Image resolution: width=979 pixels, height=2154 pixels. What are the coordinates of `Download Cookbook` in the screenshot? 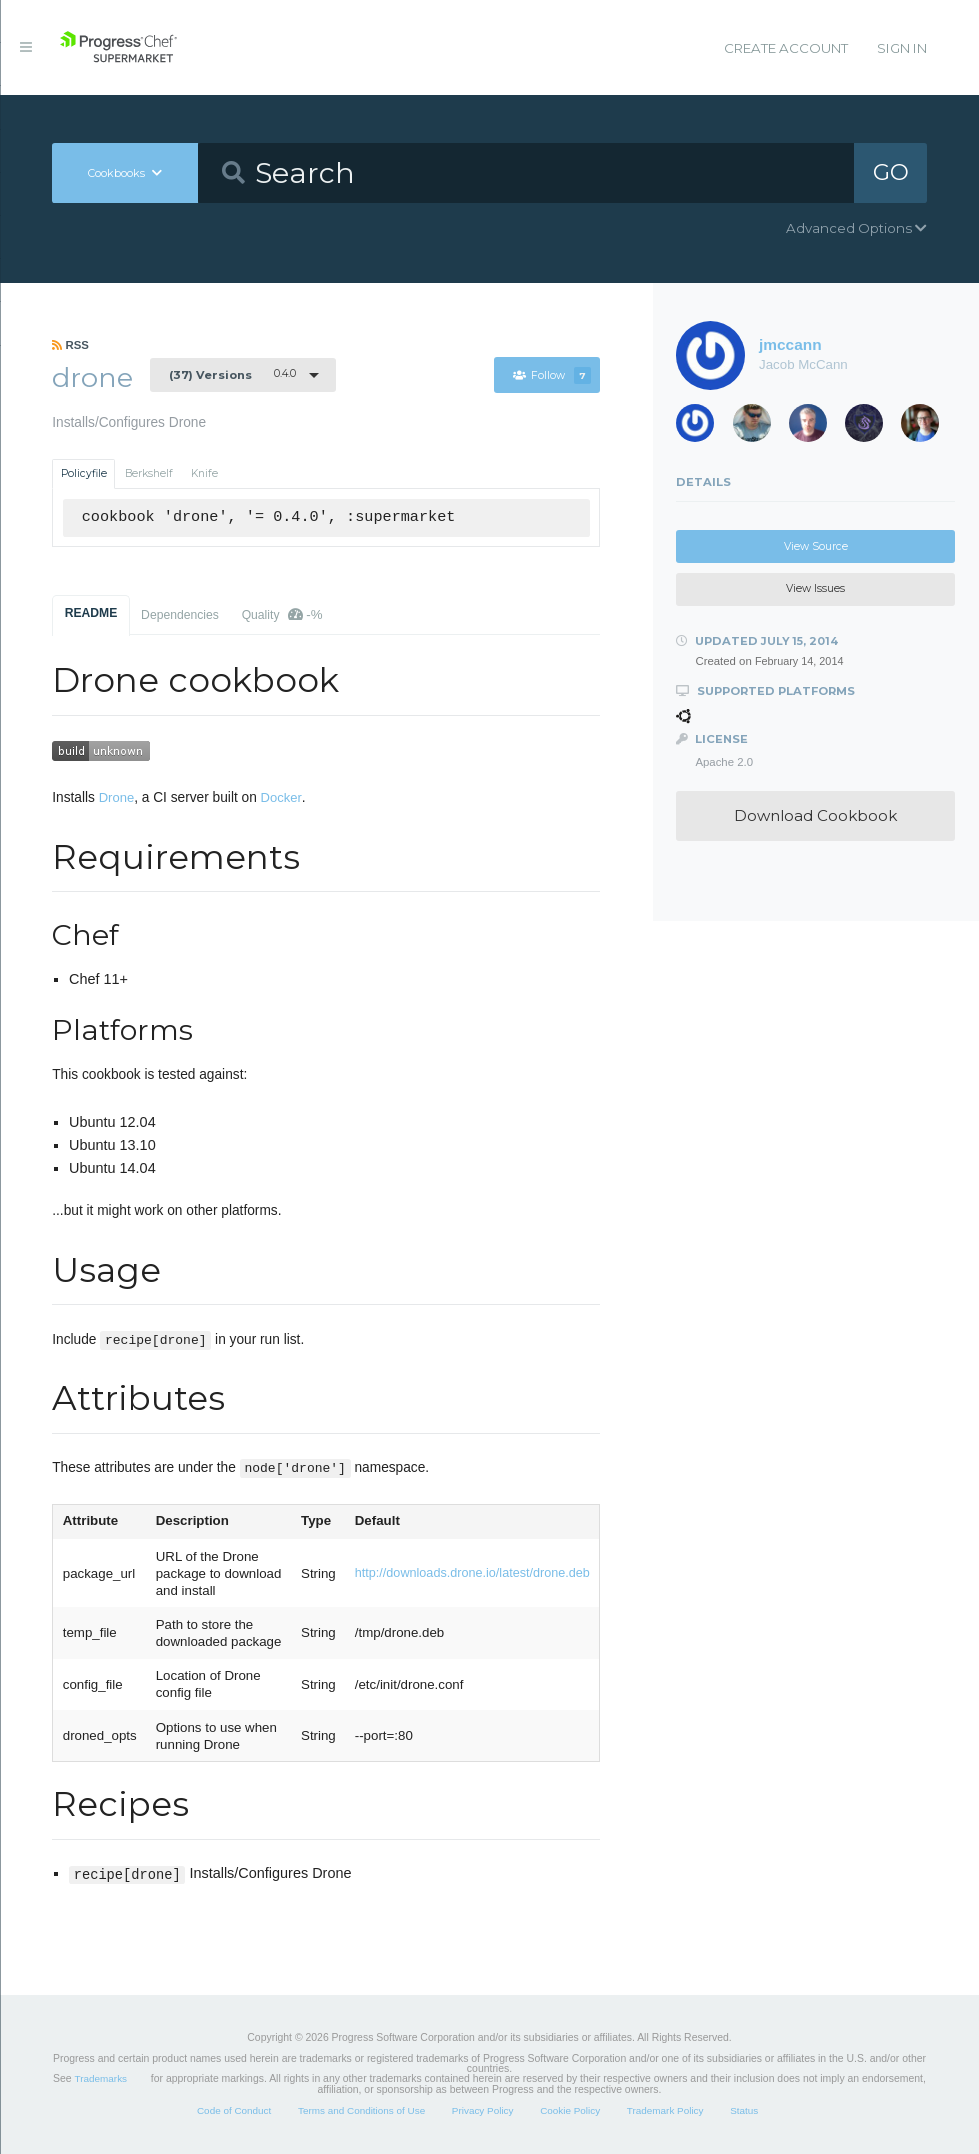 It's located at (815, 815).